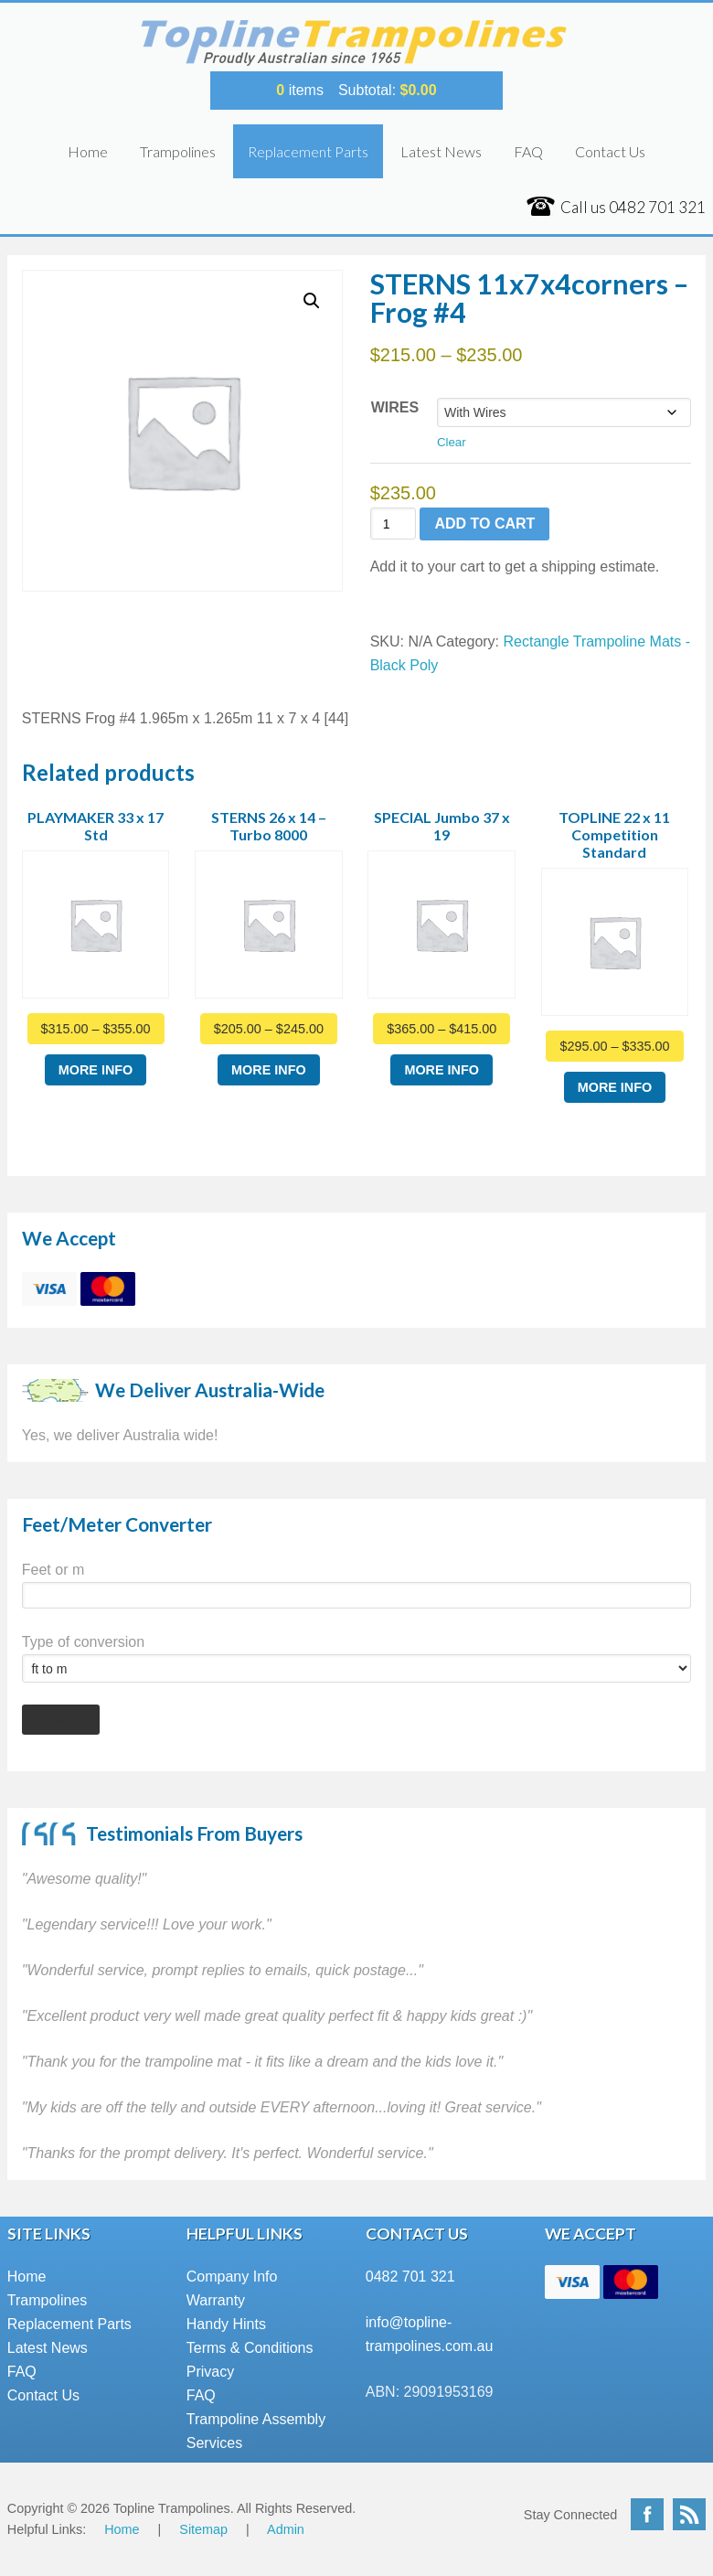  I want to click on [Product quantity], so click(393, 524).